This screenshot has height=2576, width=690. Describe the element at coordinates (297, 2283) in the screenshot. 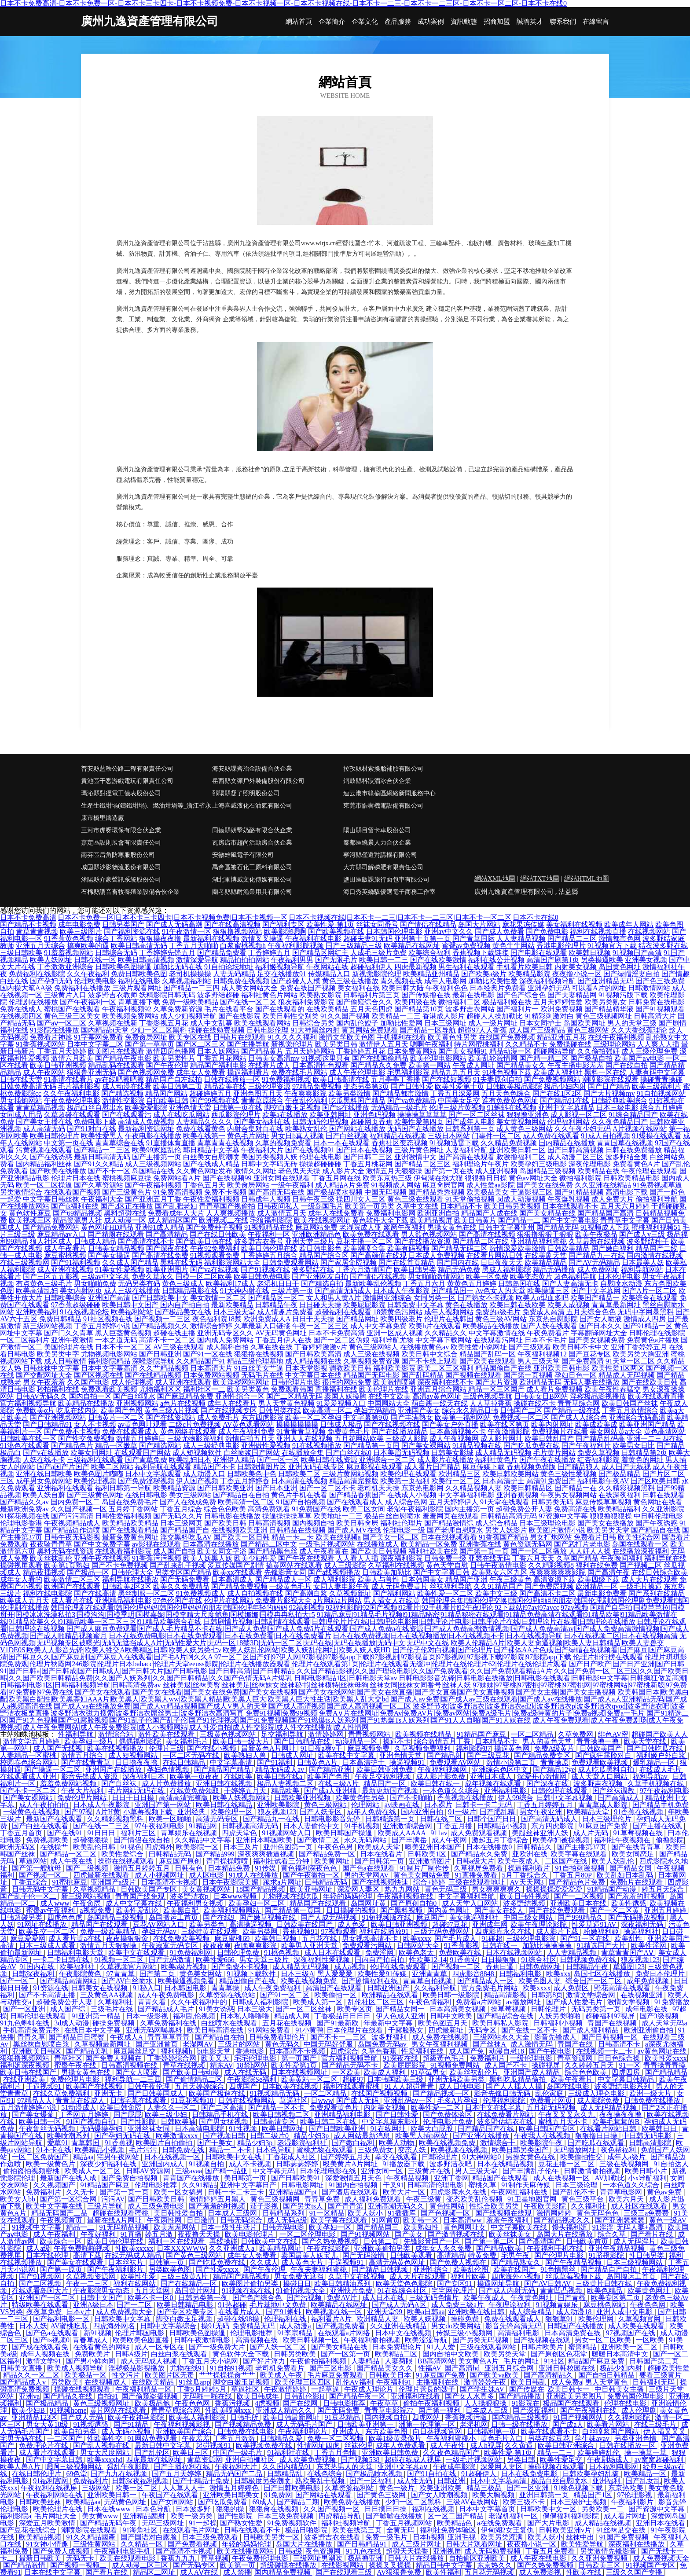

I see `操碰日日` at that location.